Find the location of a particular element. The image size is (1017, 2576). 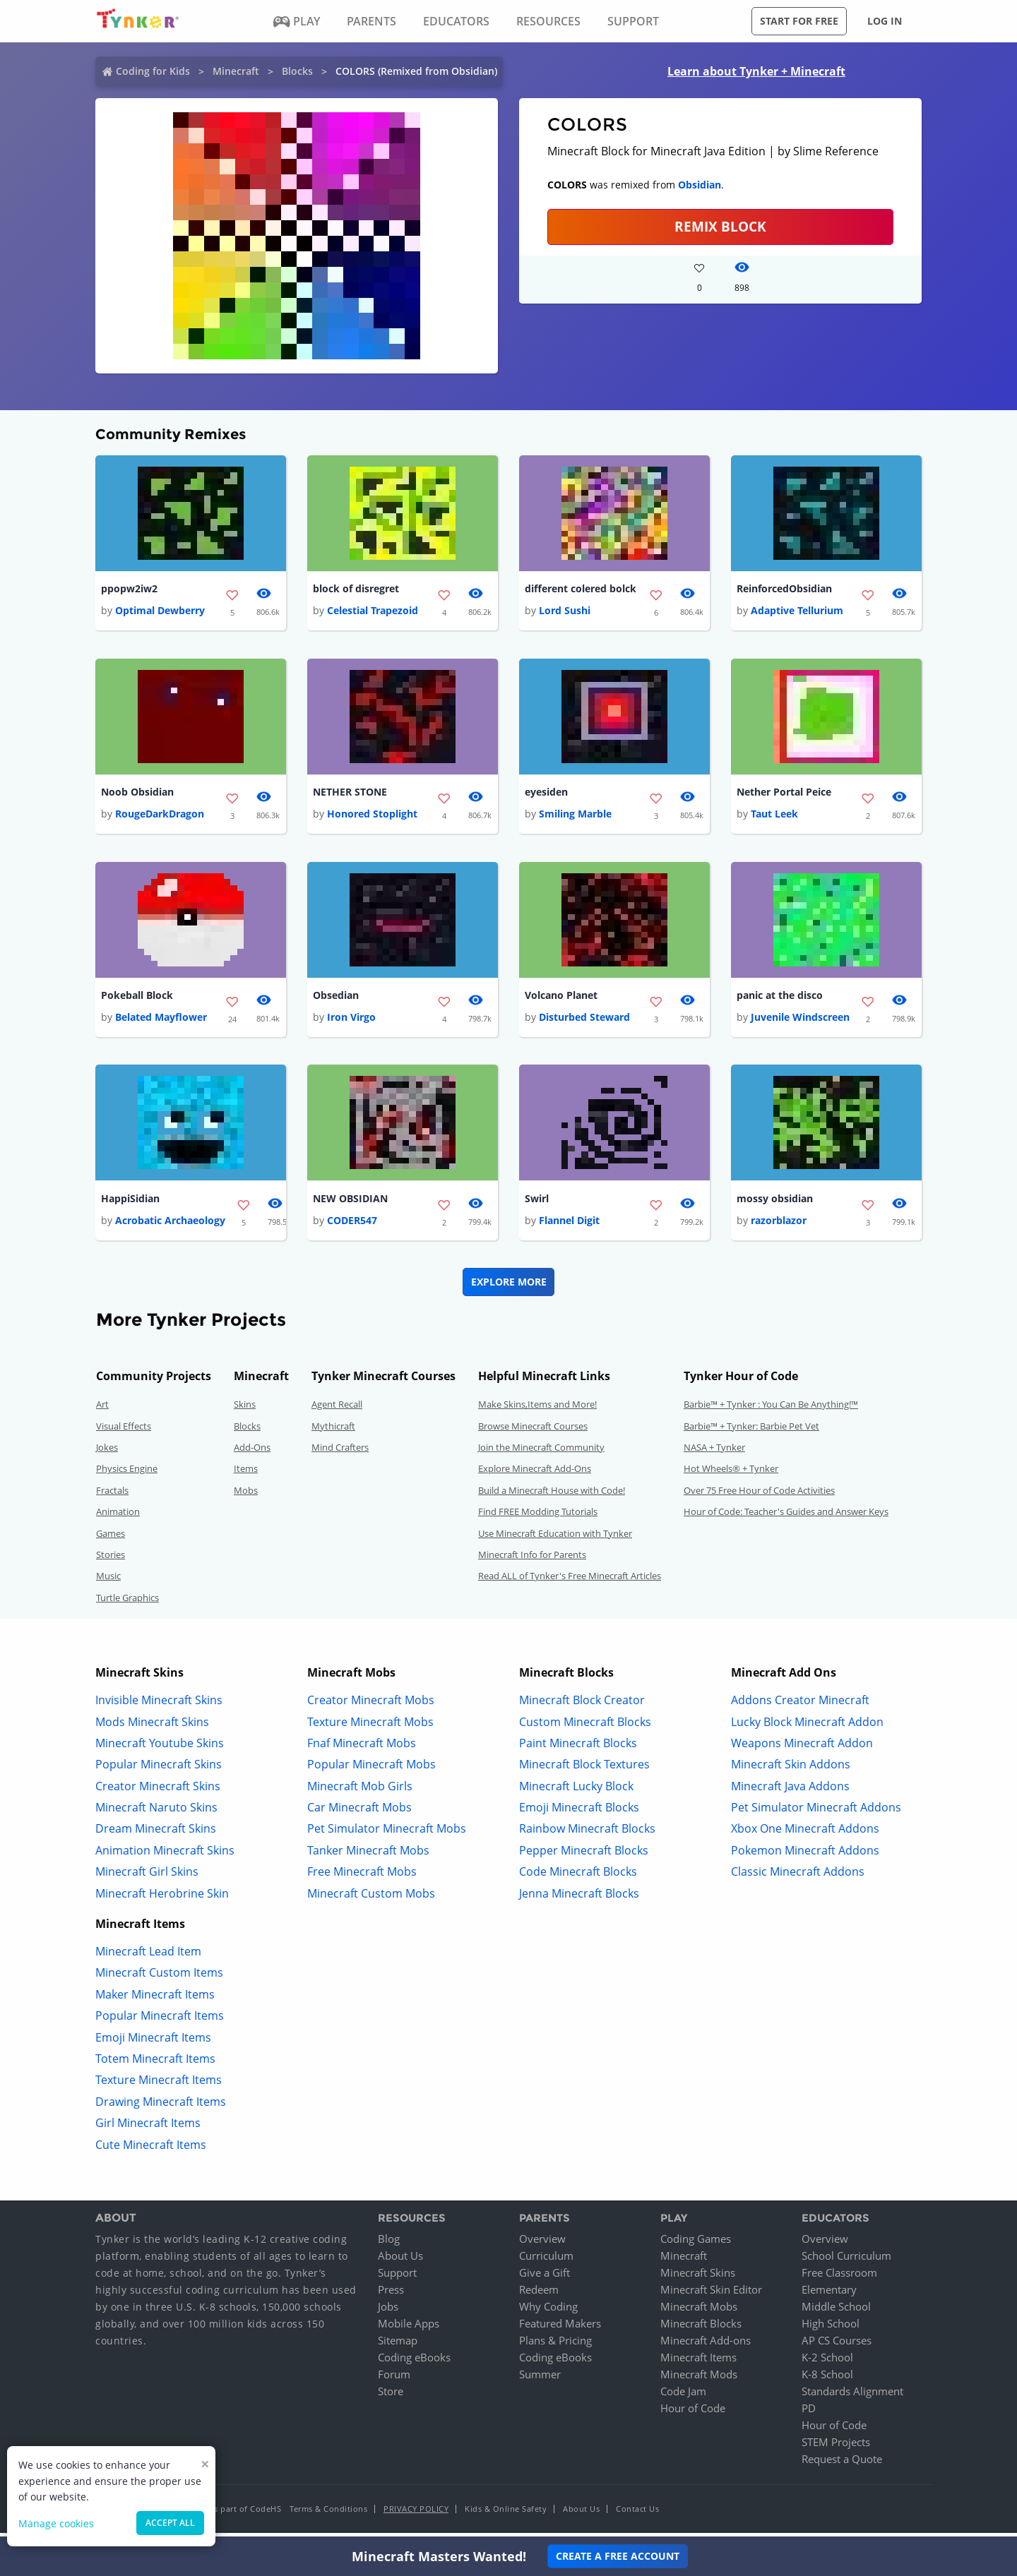

Items is located at coordinates (246, 1474).